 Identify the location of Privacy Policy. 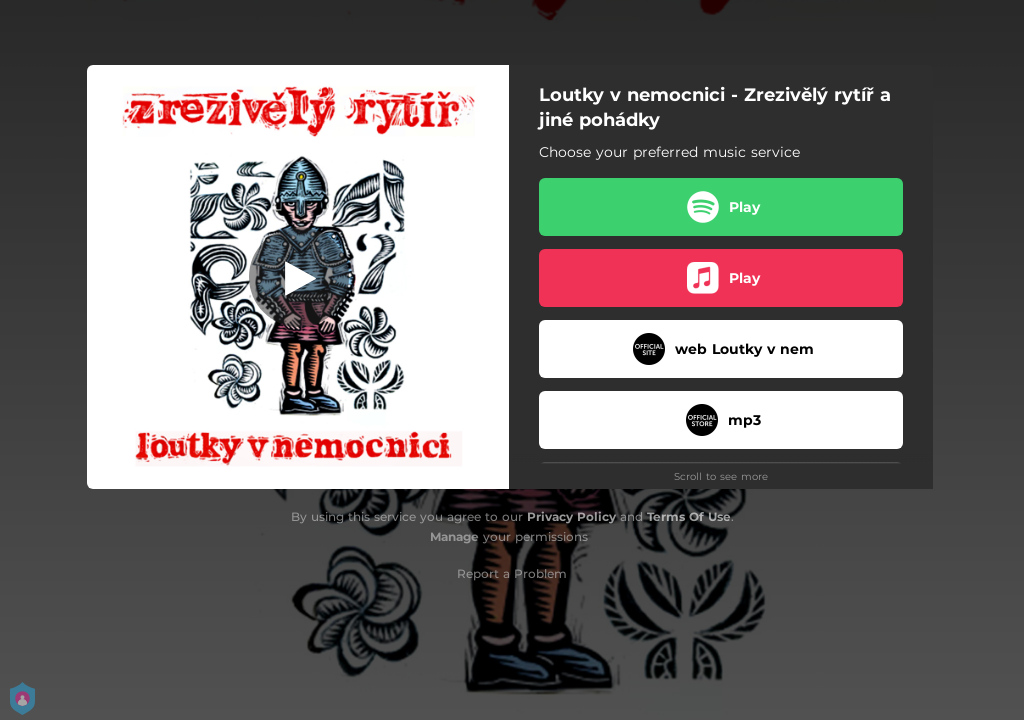
(571, 516).